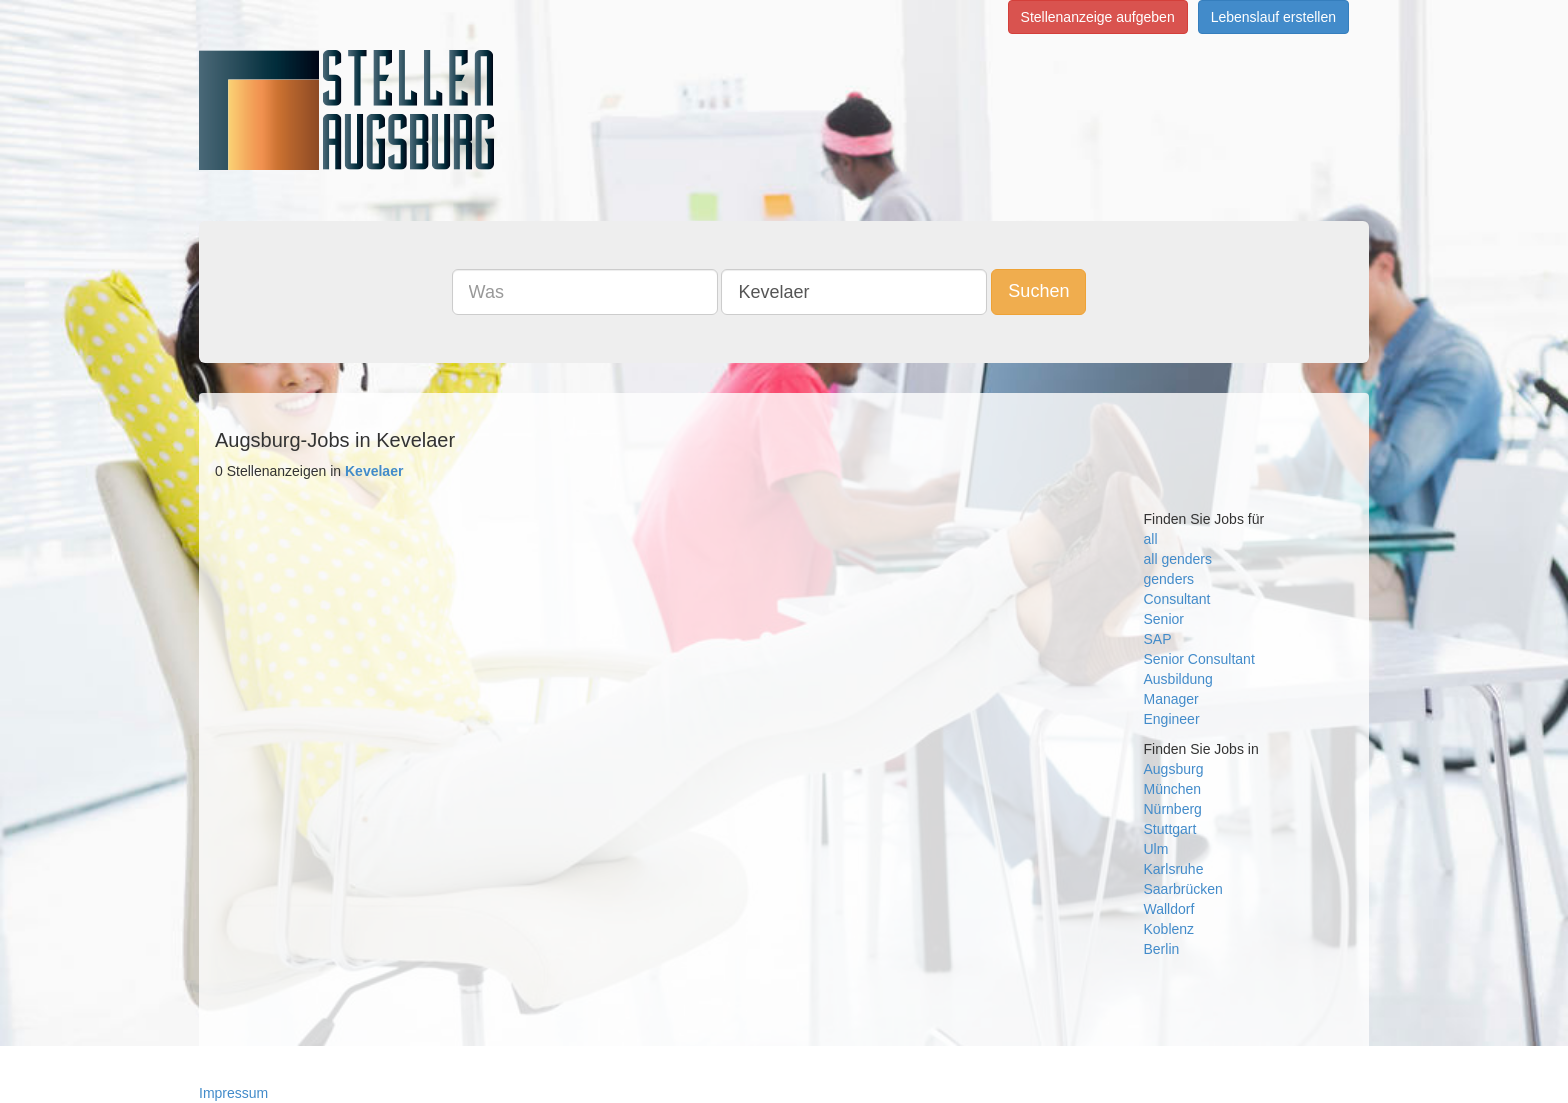 This screenshot has height=1103, width=1568. What do you see at coordinates (1178, 679) in the screenshot?
I see `Ausbildung` at bounding box center [1178, 679].